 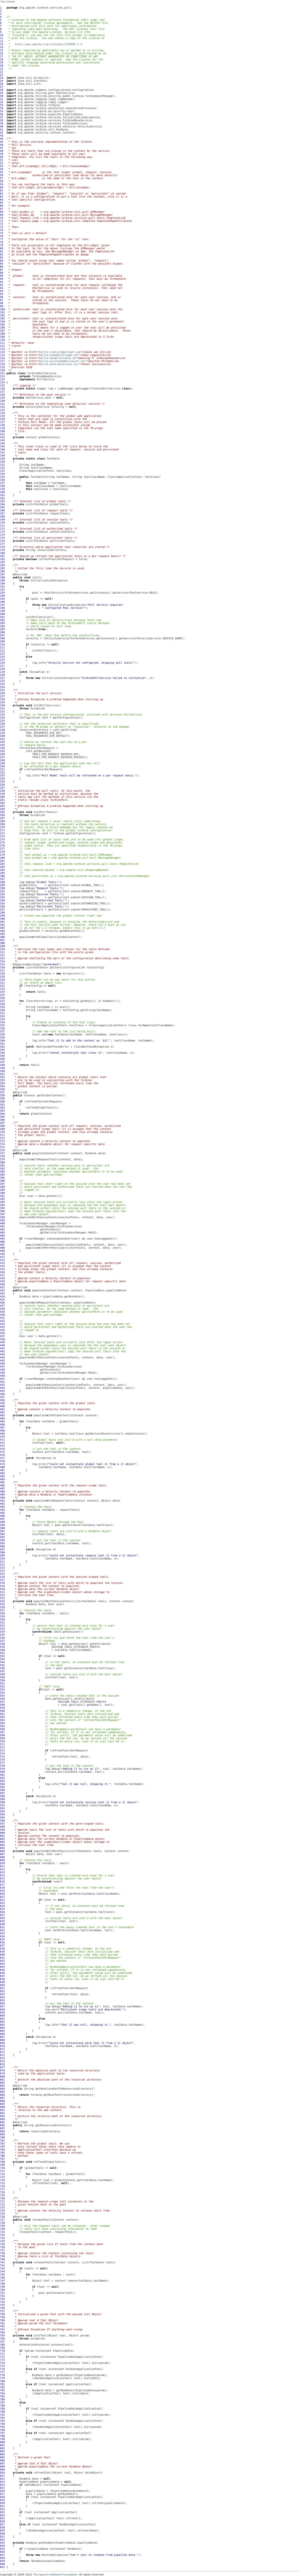 What do you see at coordinates (2, 1613) in the screenshot?
I see `528` at bounding box center [2, 1613].